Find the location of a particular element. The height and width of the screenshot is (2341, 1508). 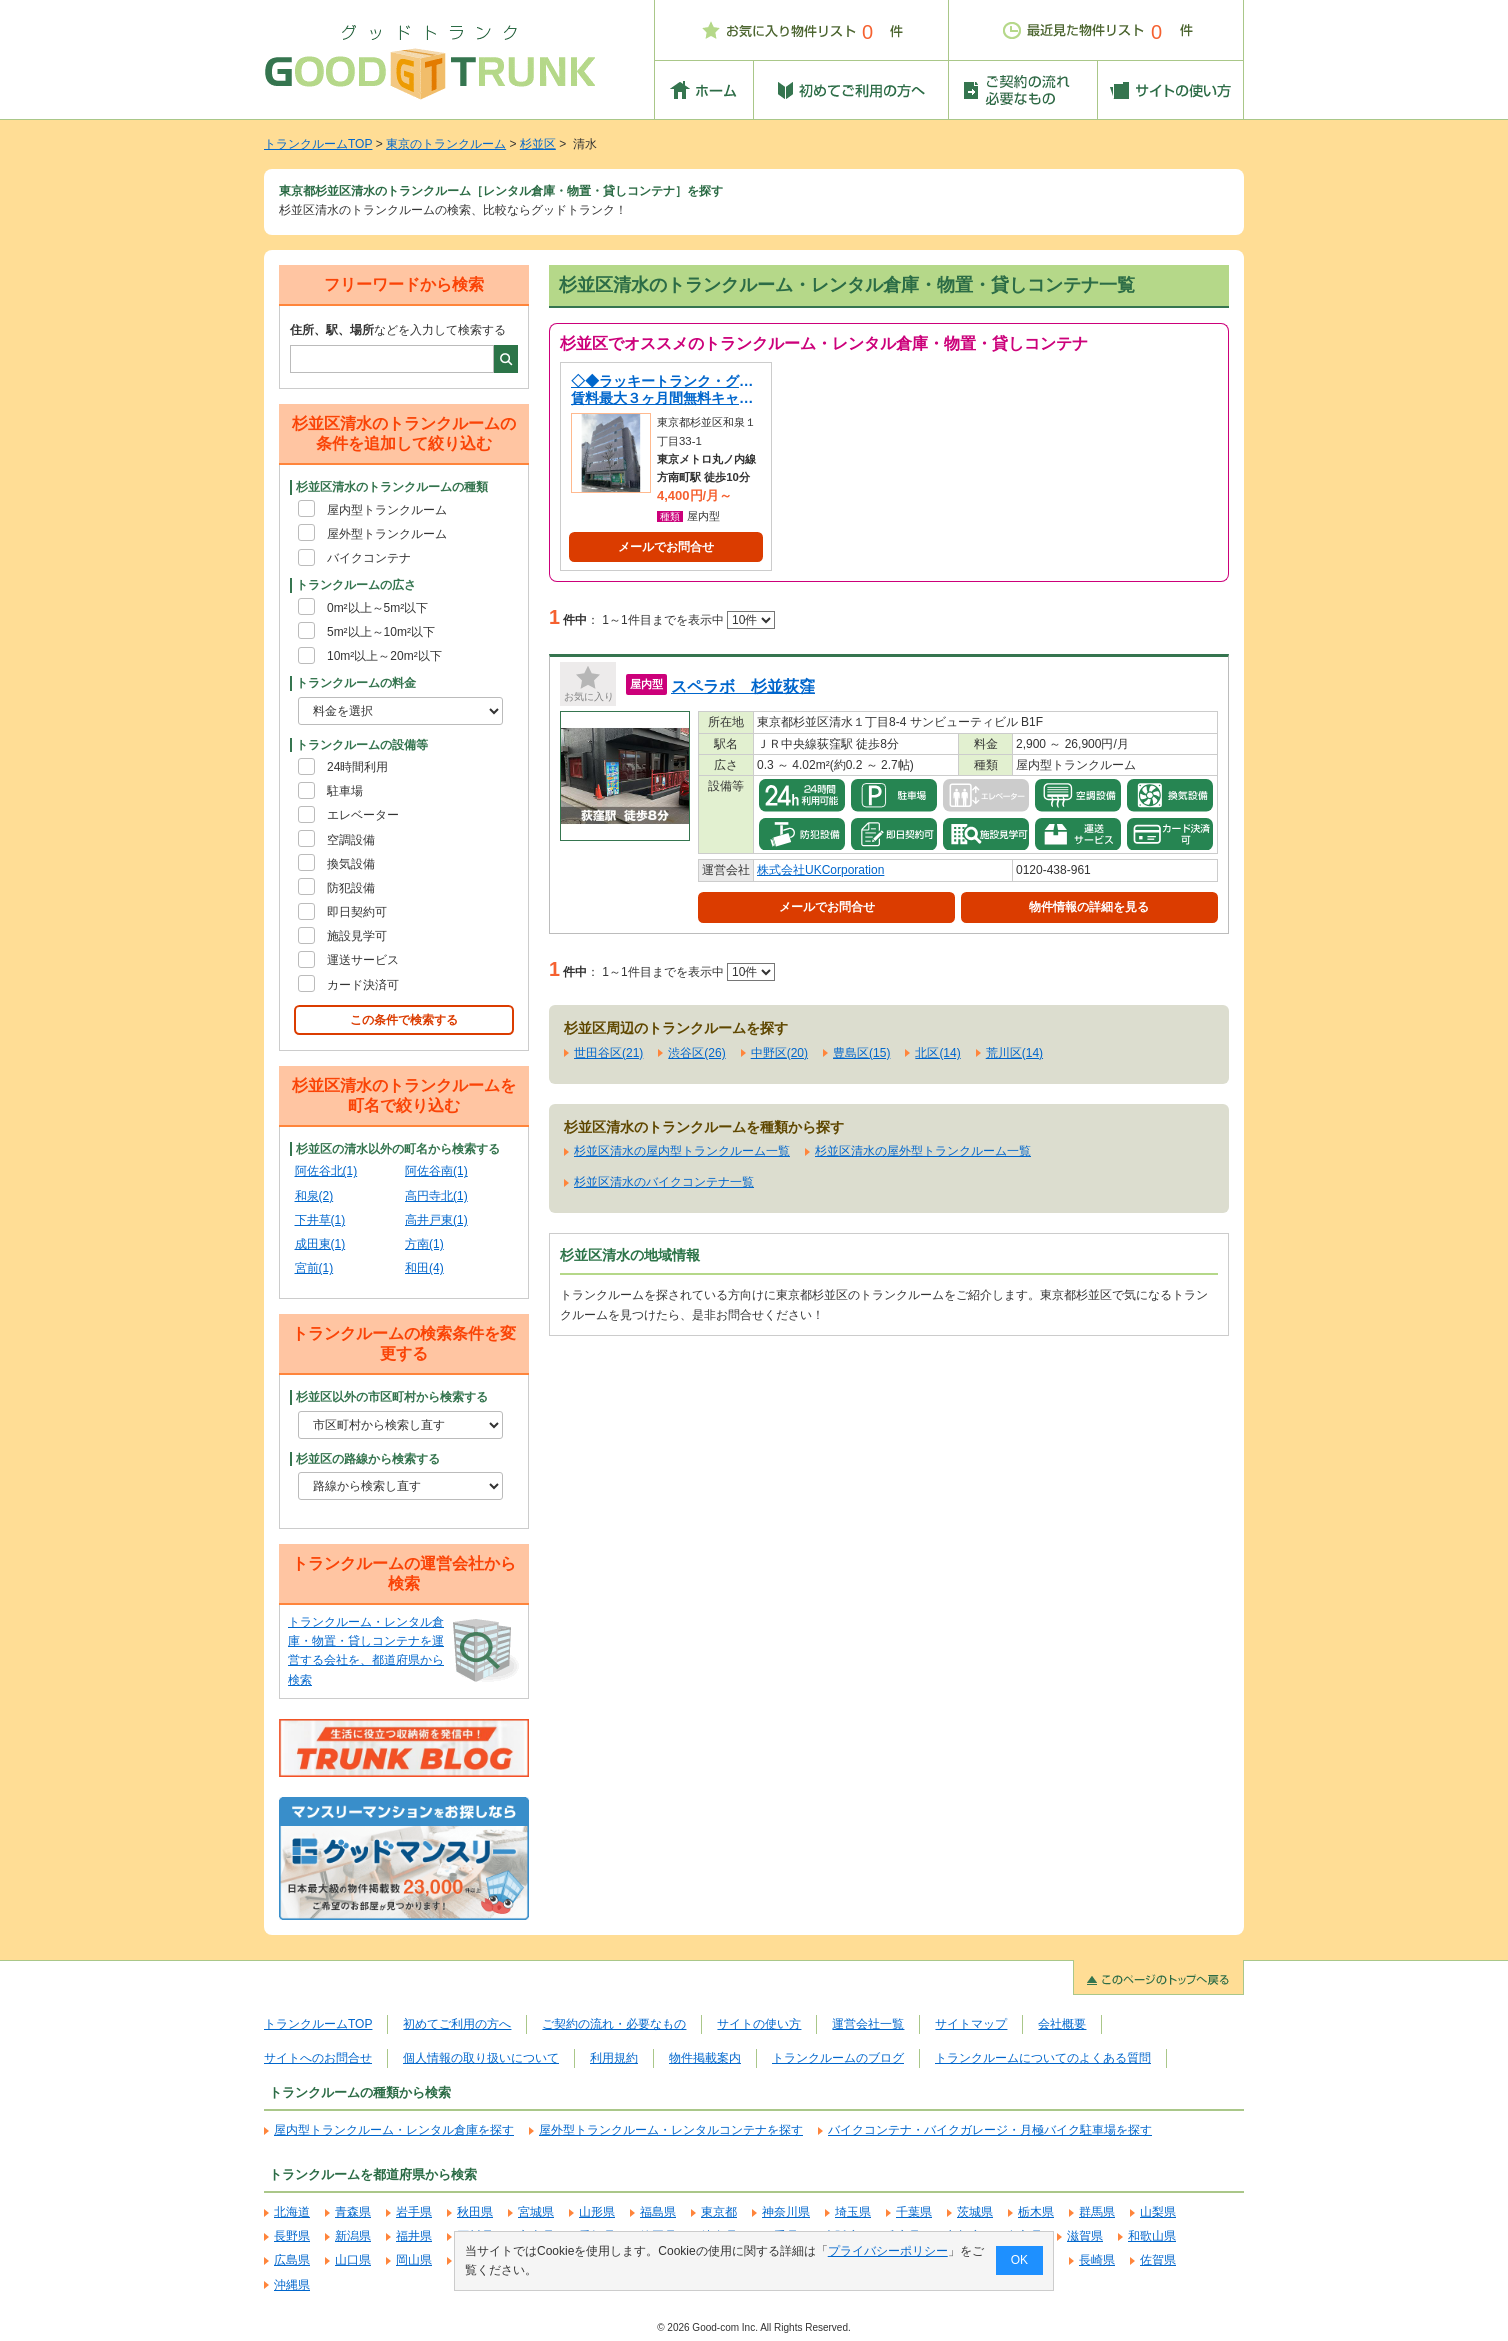

トランクルームのブログ is located at coordinates (838, 2058).